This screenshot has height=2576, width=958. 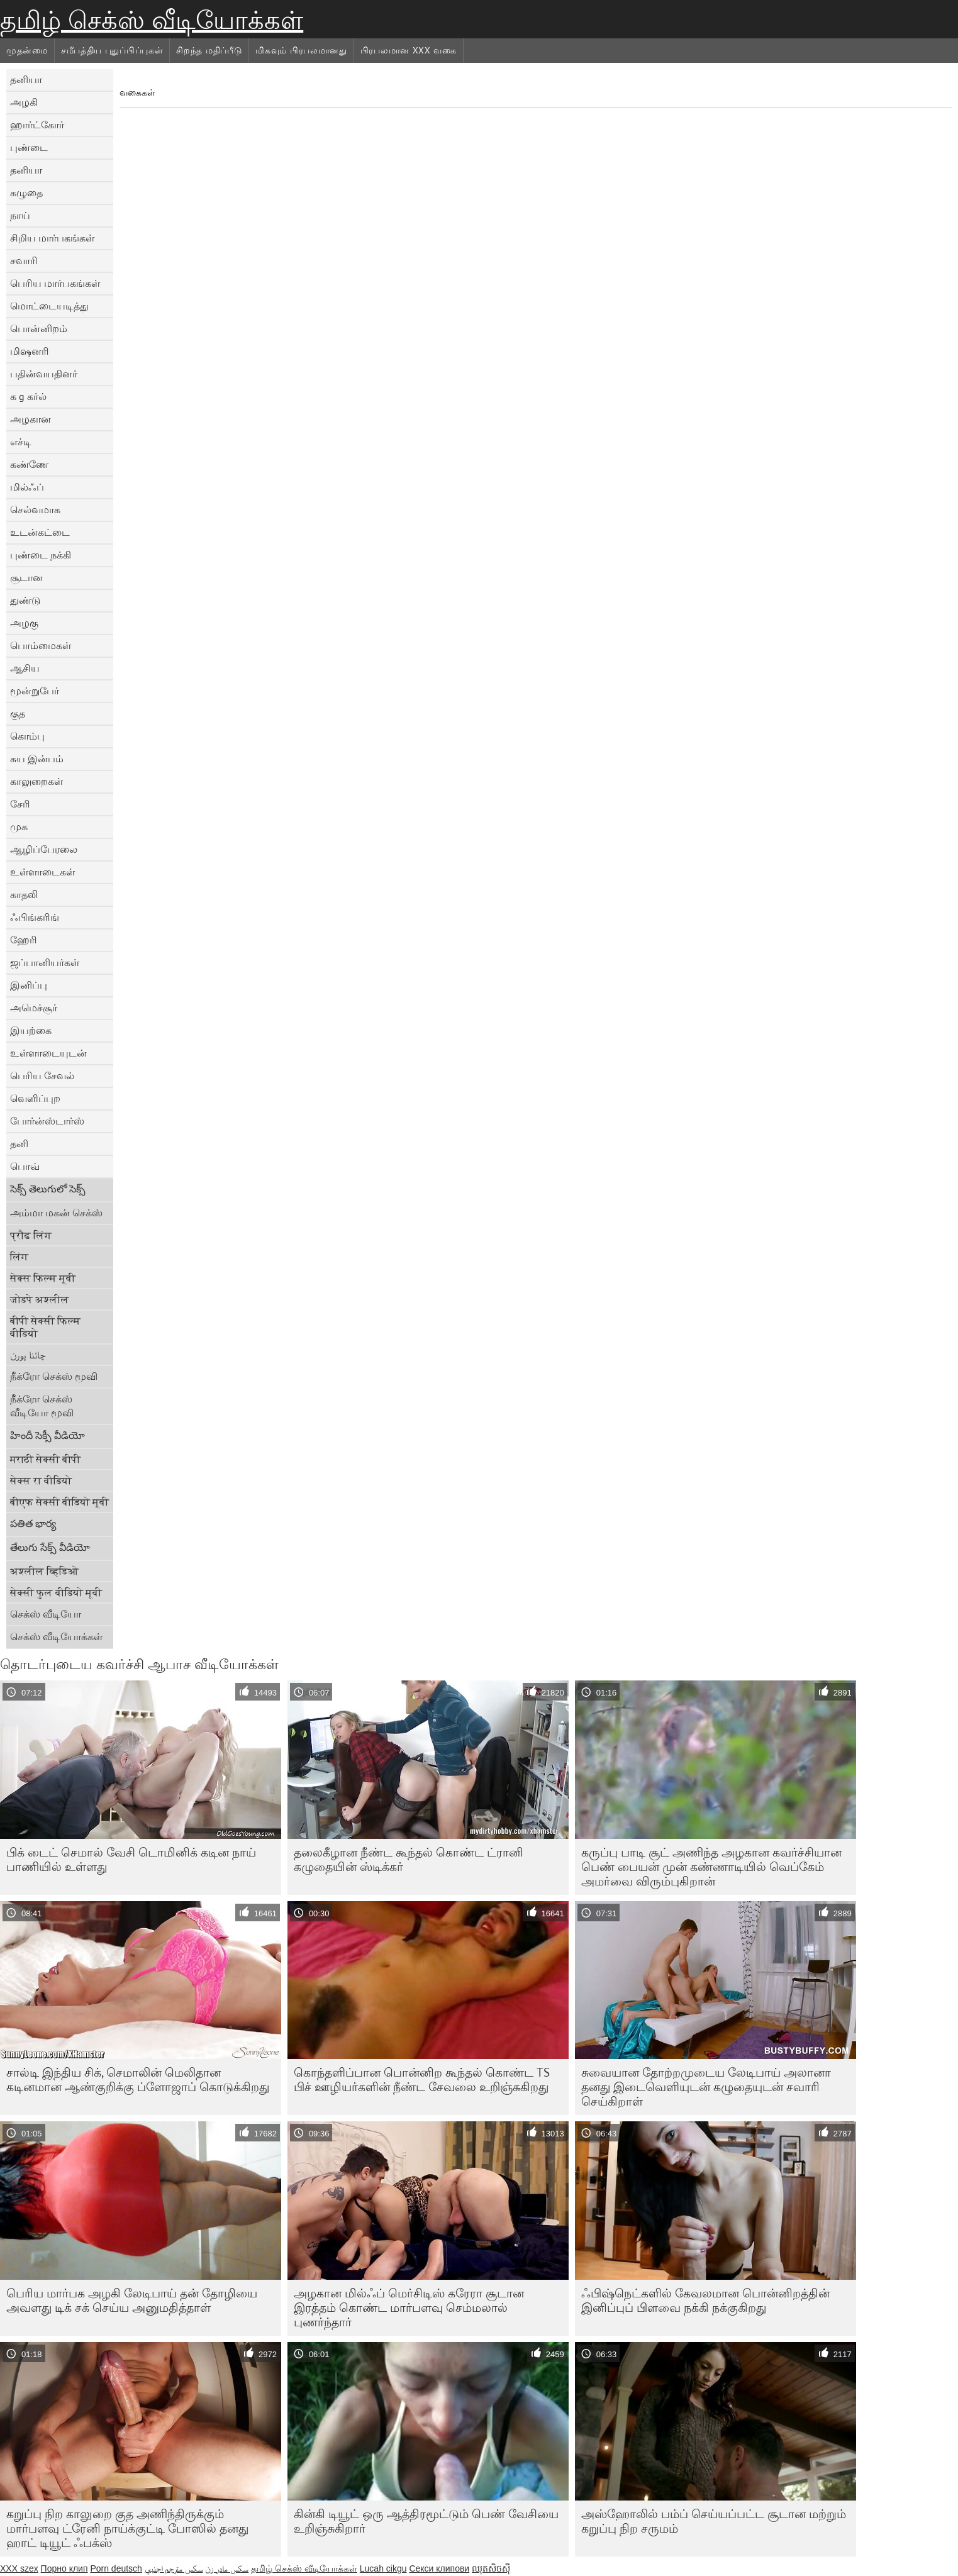 What do you see at coordinates (713, 2521) in the screenshot?
I see `அஸ்ஹோலில் பம்ப் செய்யப்பட்ட சூடான மற்றும் கறுப்பு நிற சருமம்` at bounding box center [713, 2521].